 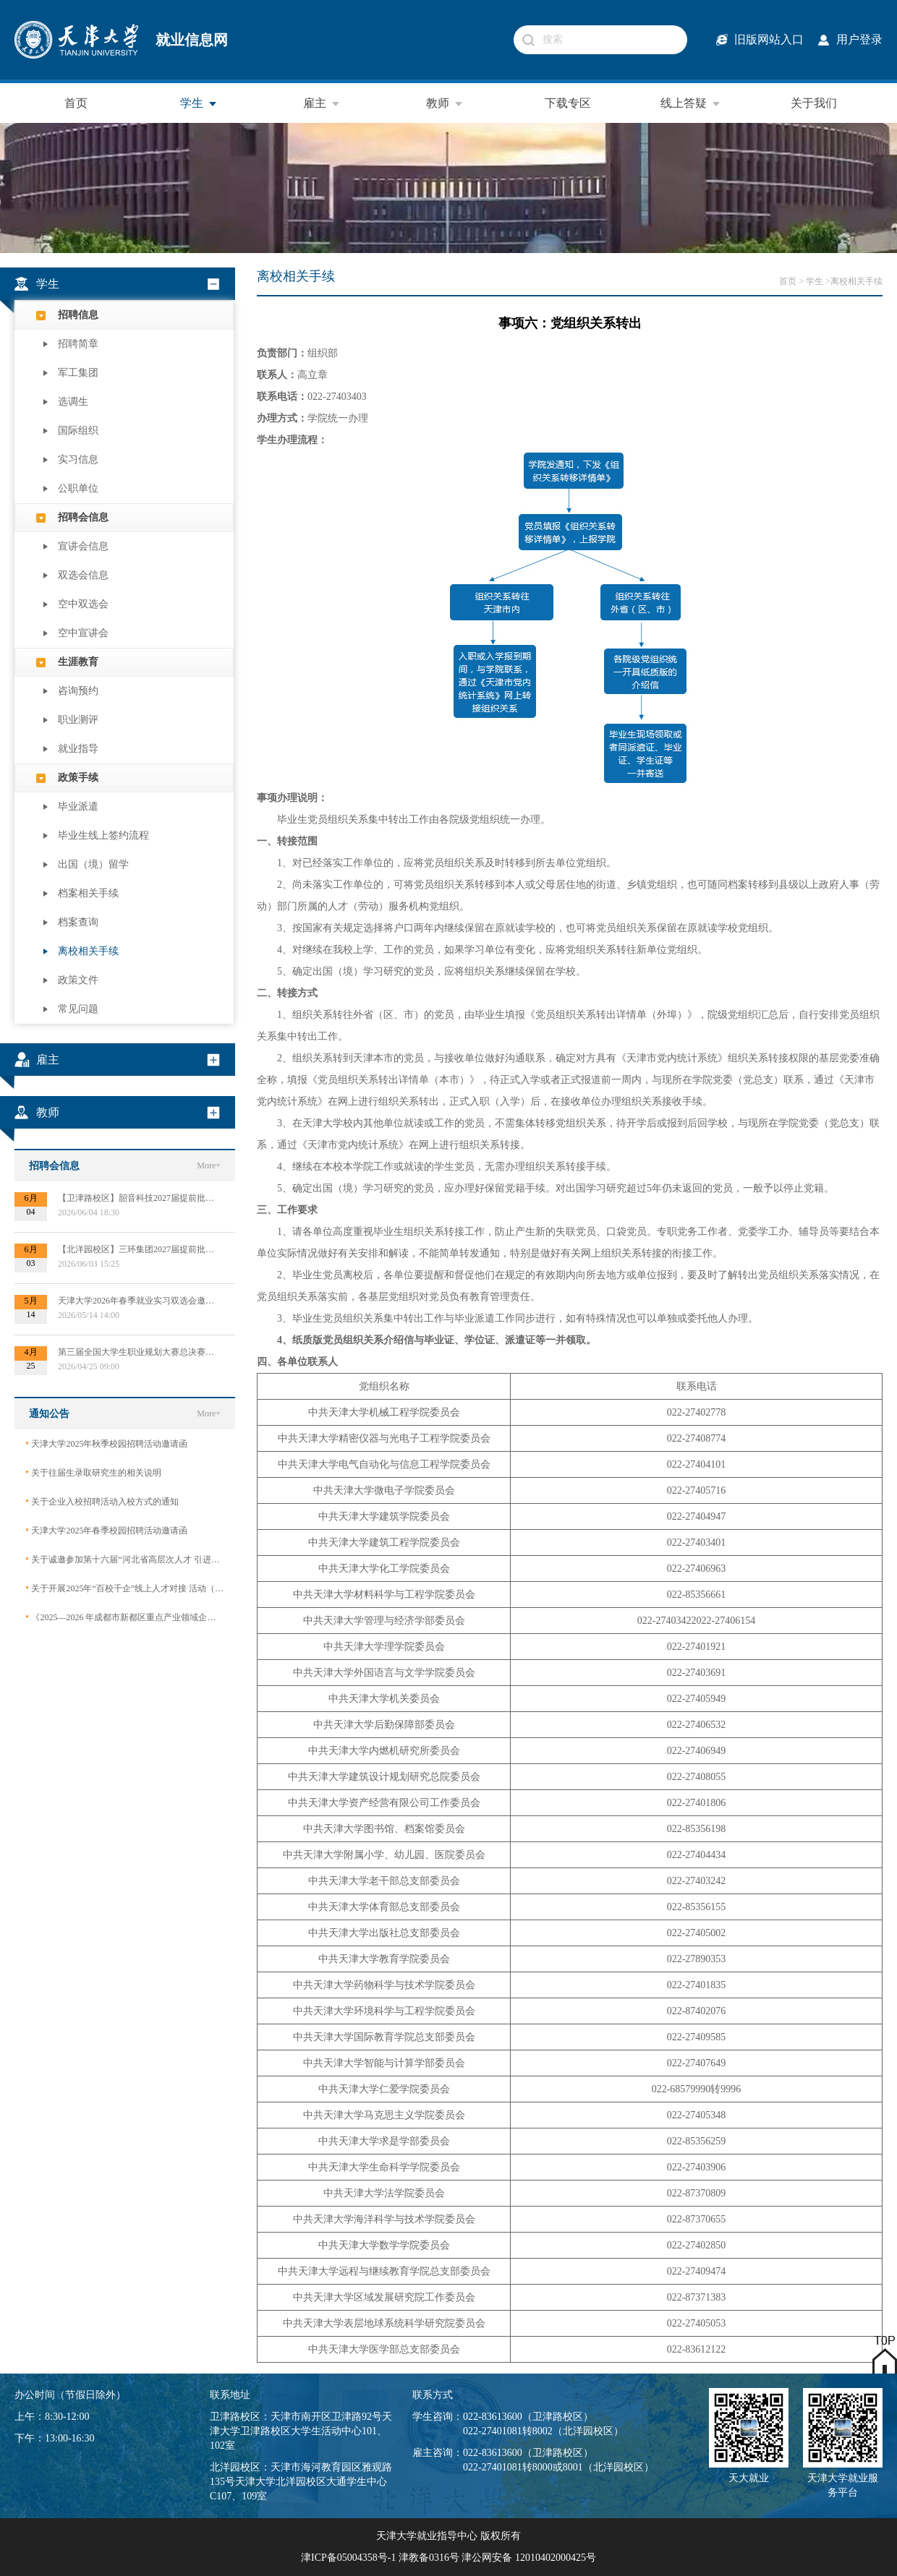 What do you see at coordinates (78, 806) in the screenshot?
I see `毕业派遣` at bounding box center [78, 806].